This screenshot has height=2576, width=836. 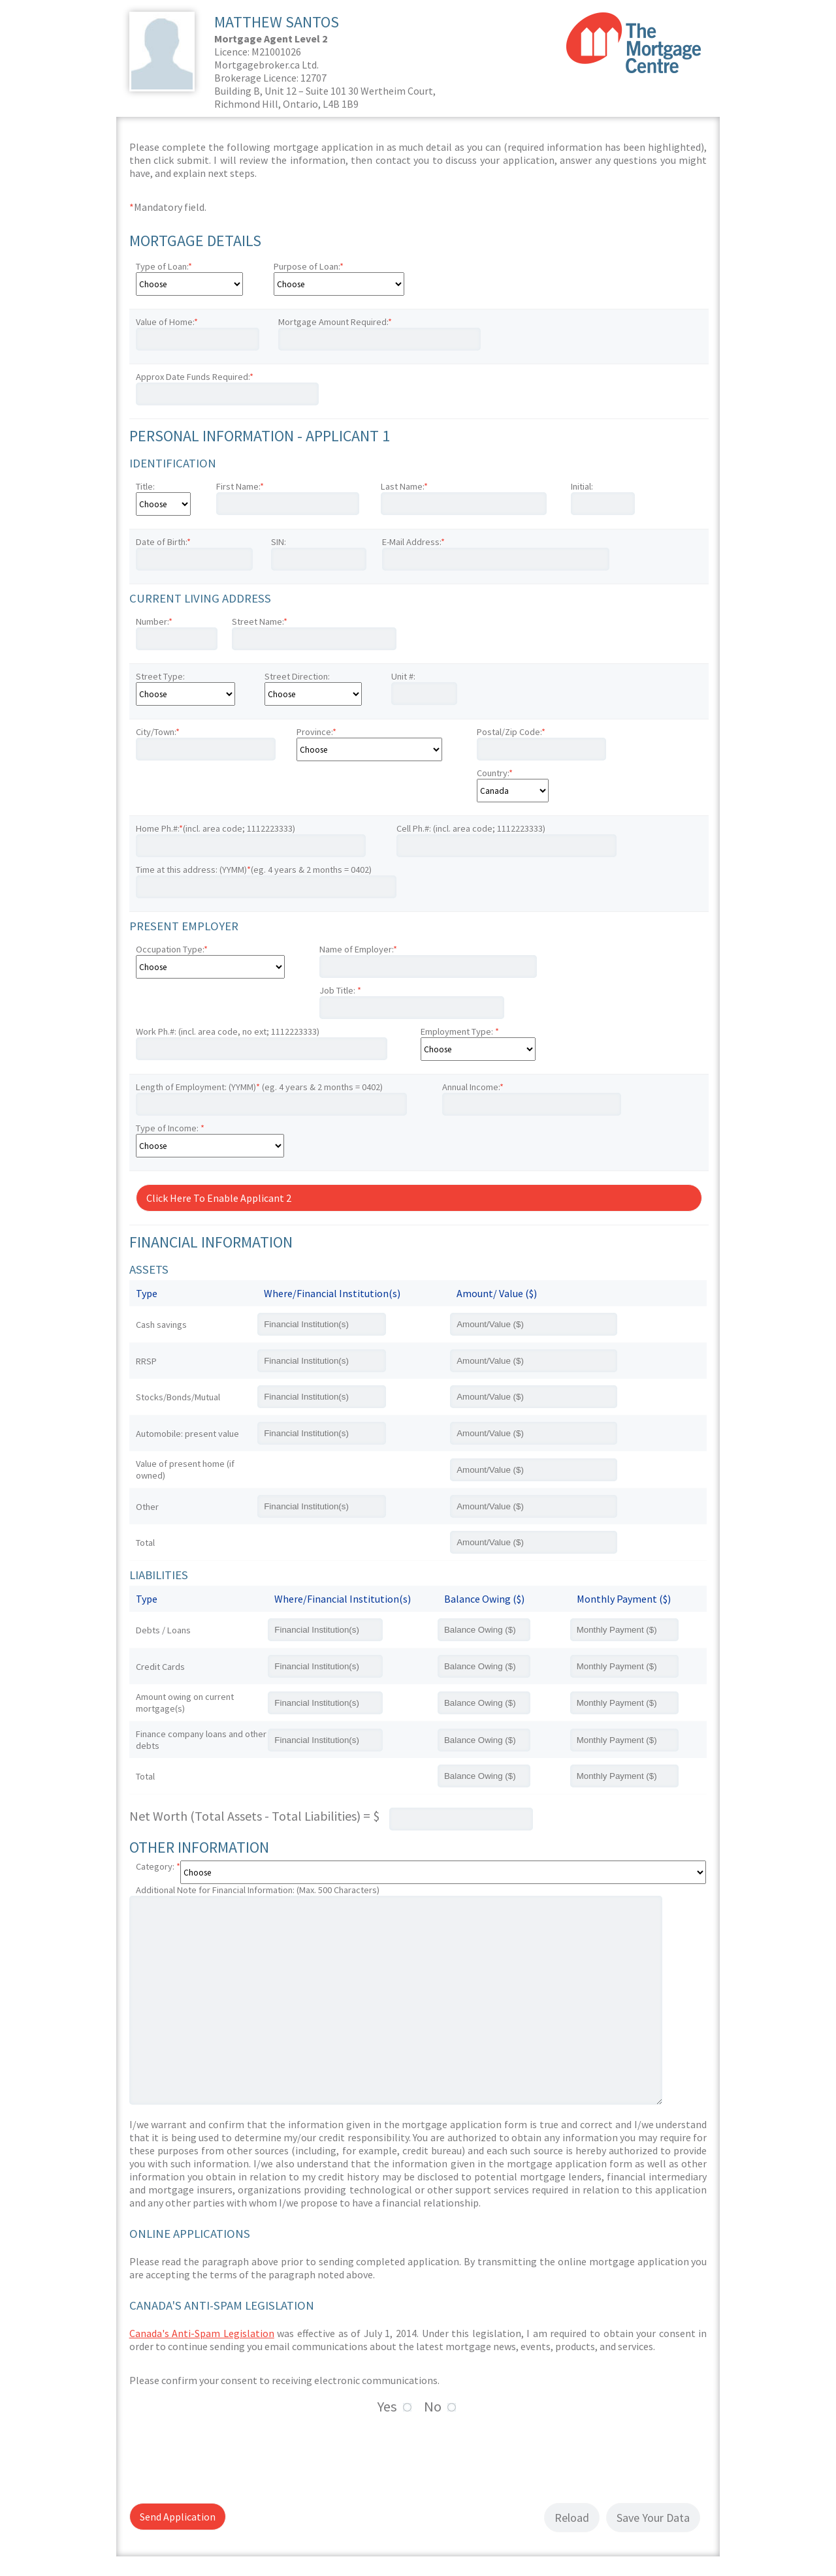 I want to click on Mortgage Amount Required:, so click(x=335, y=322).